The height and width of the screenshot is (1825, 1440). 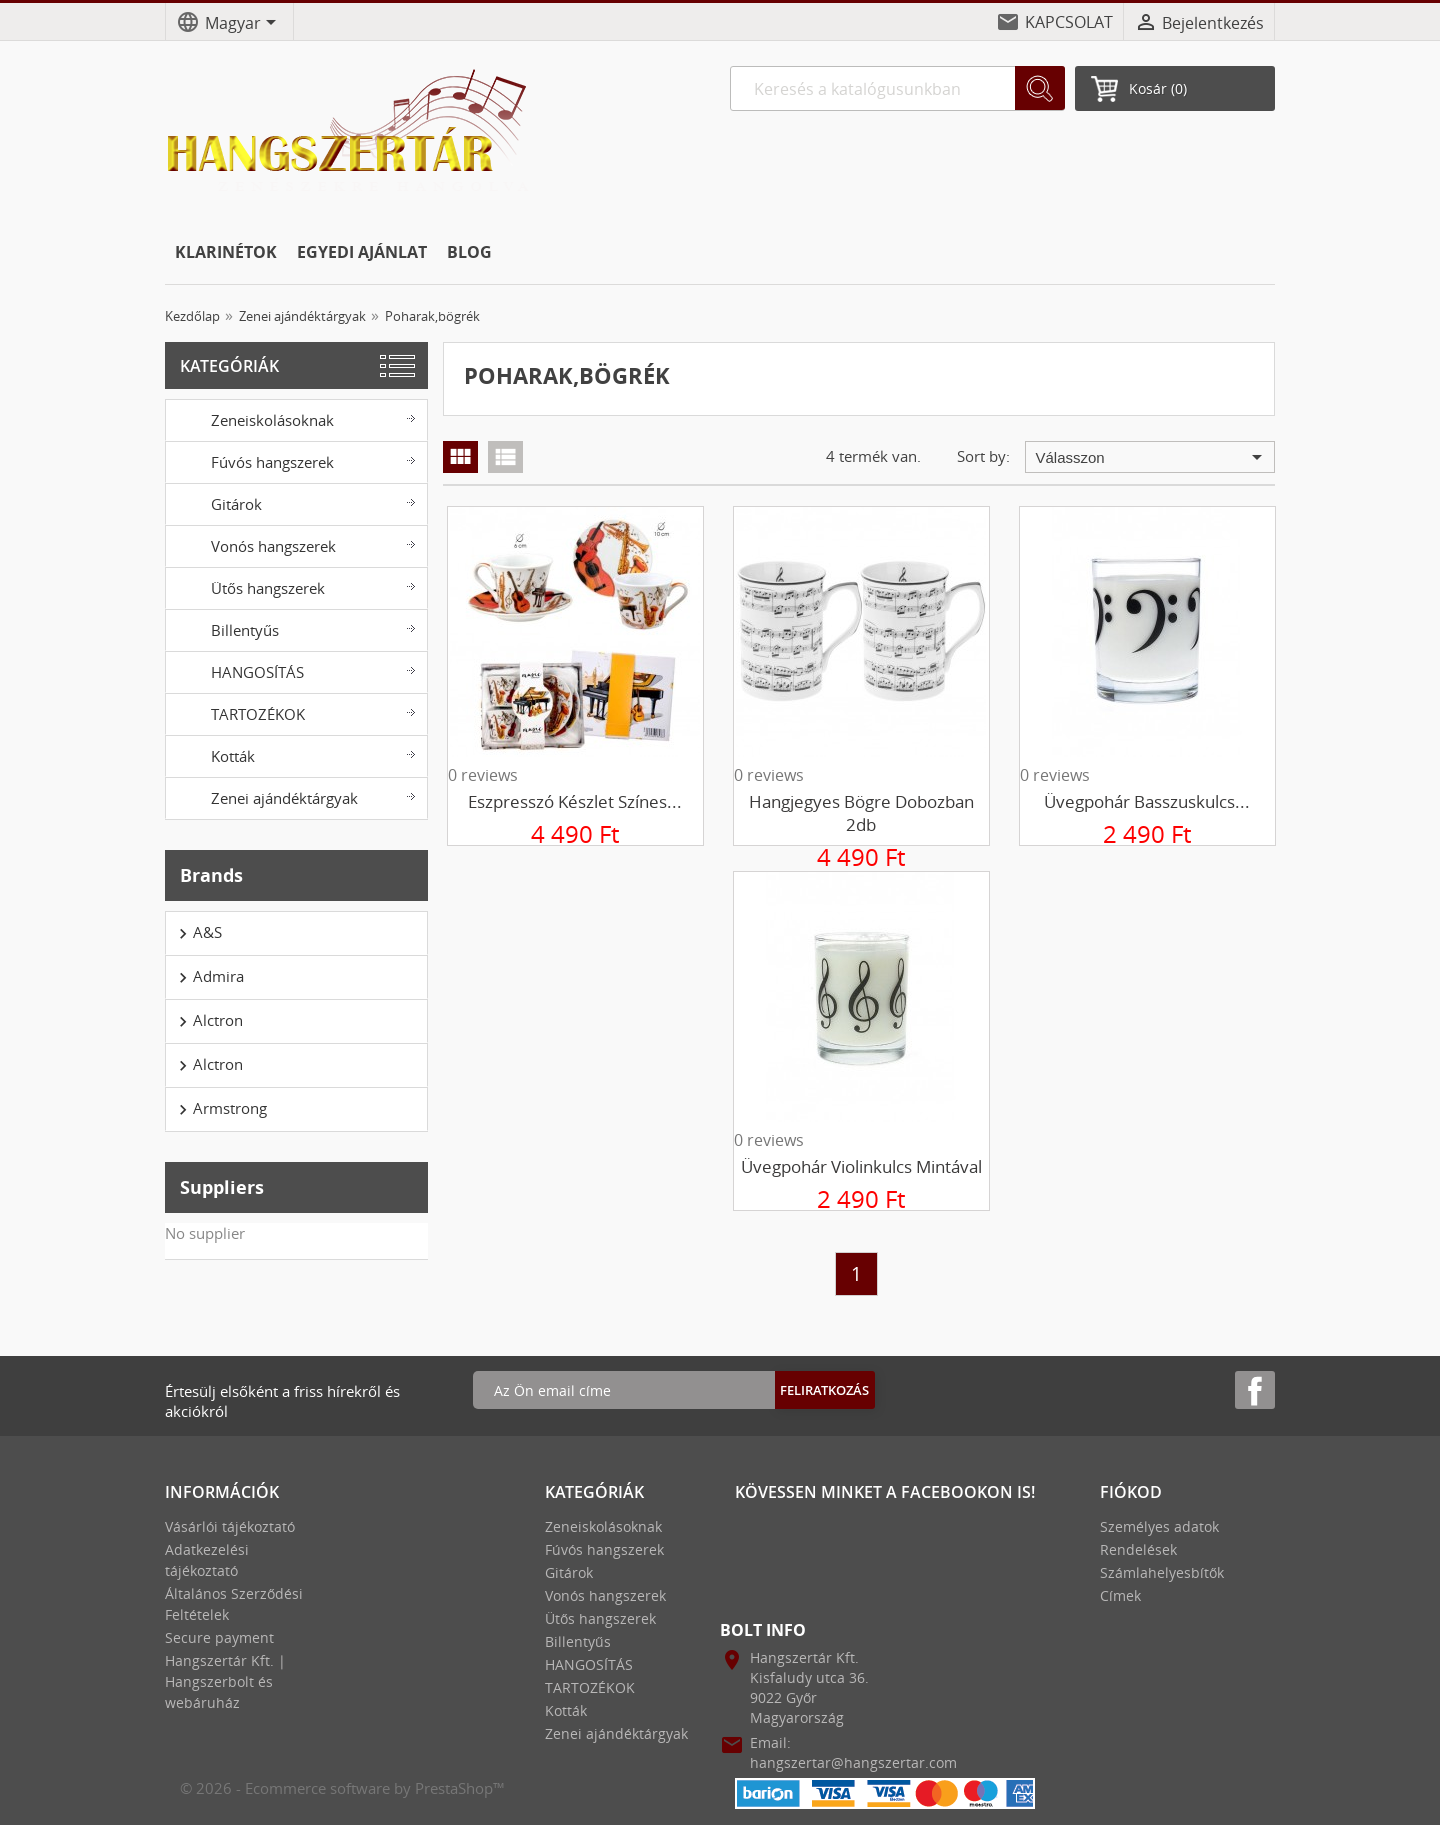 I want to click on 0 reviews, so click(x=483, y=775).